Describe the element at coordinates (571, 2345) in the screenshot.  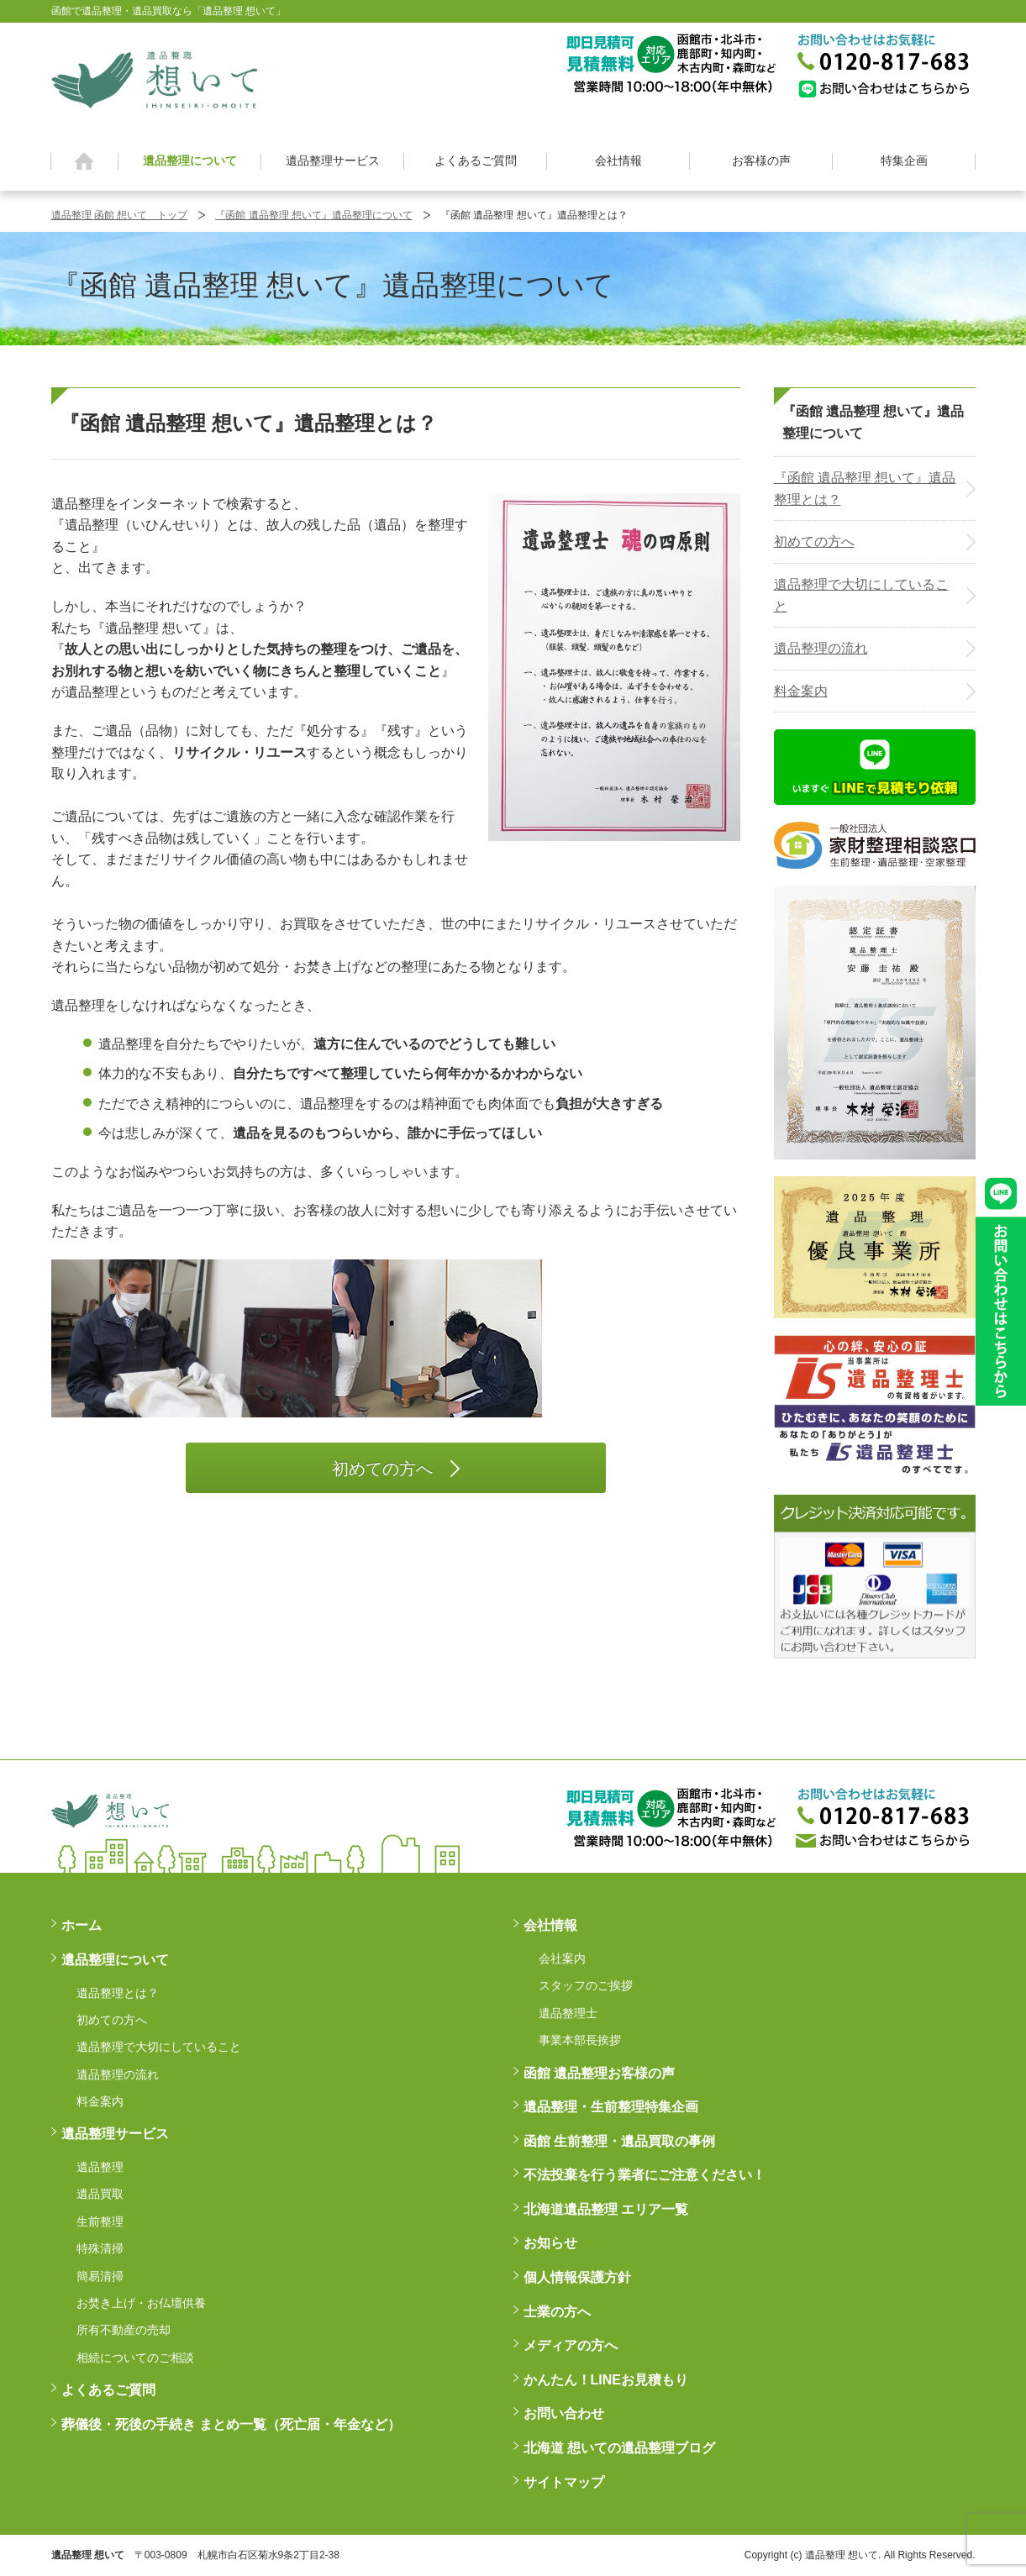
I see `メディアの方へ` at that location.